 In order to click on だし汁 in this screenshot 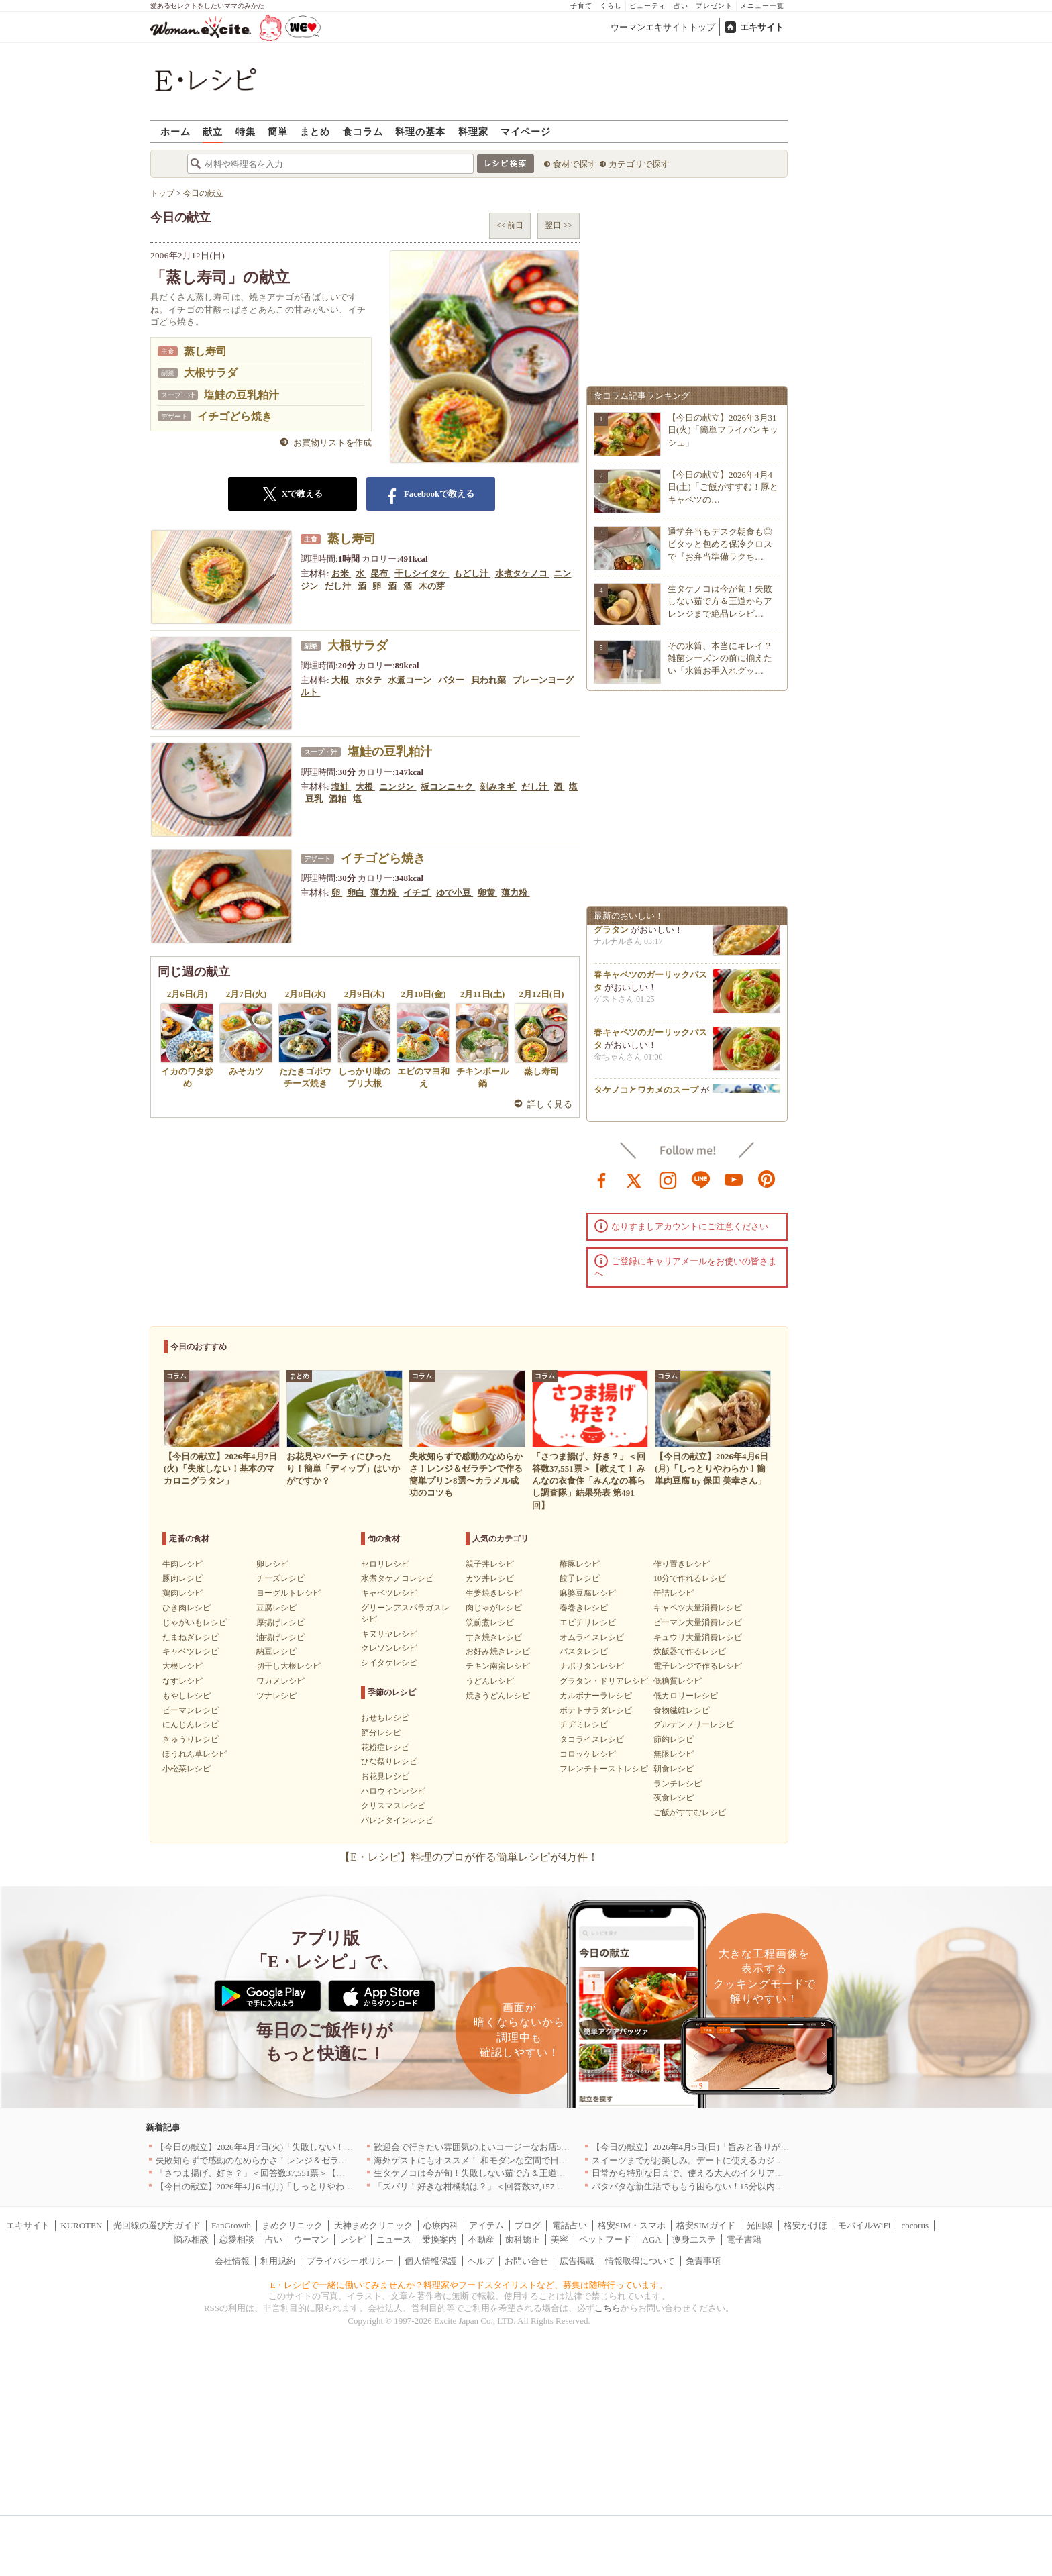, I will do `click(339, 586)`.